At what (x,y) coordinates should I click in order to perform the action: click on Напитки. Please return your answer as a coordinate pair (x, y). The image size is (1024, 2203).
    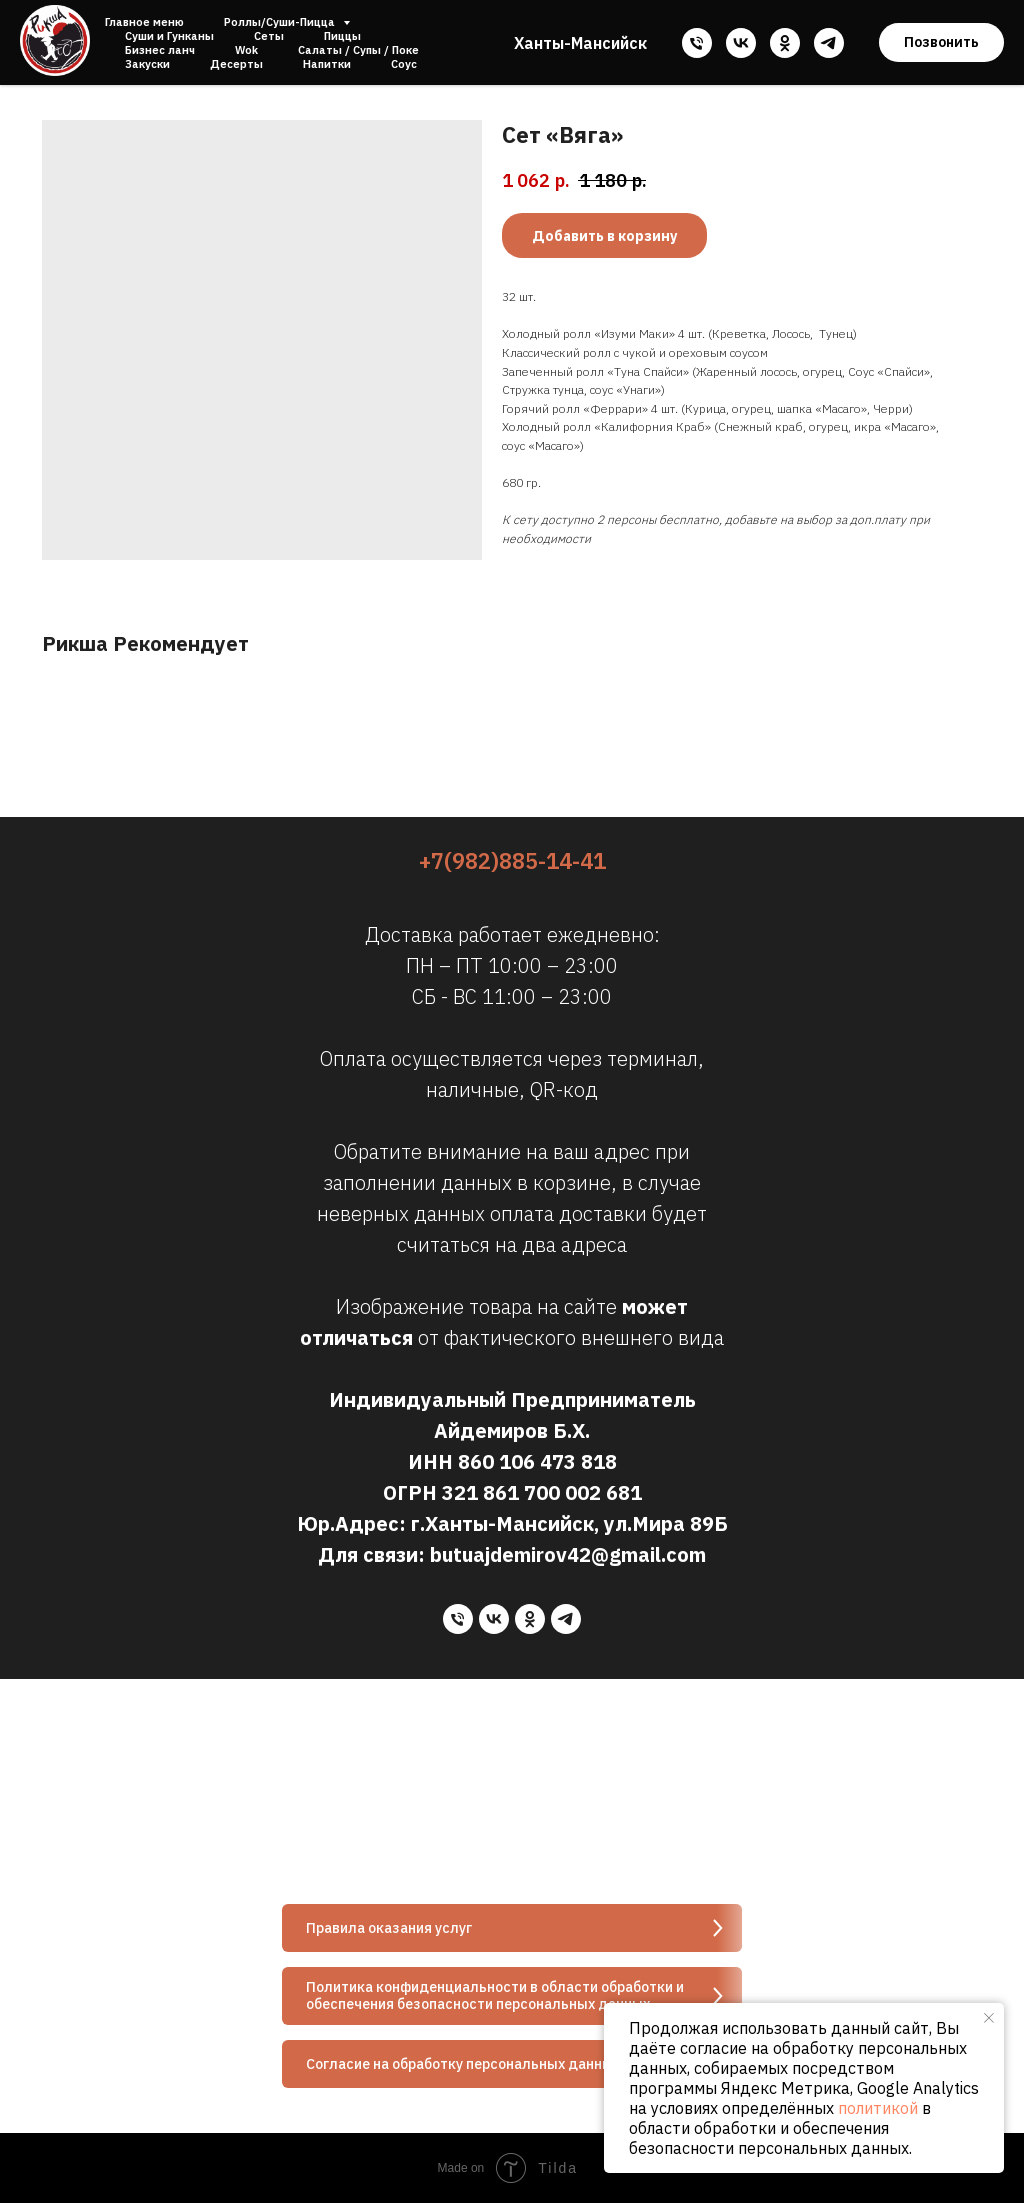
    Looking at the image, I should click on (327, 64).